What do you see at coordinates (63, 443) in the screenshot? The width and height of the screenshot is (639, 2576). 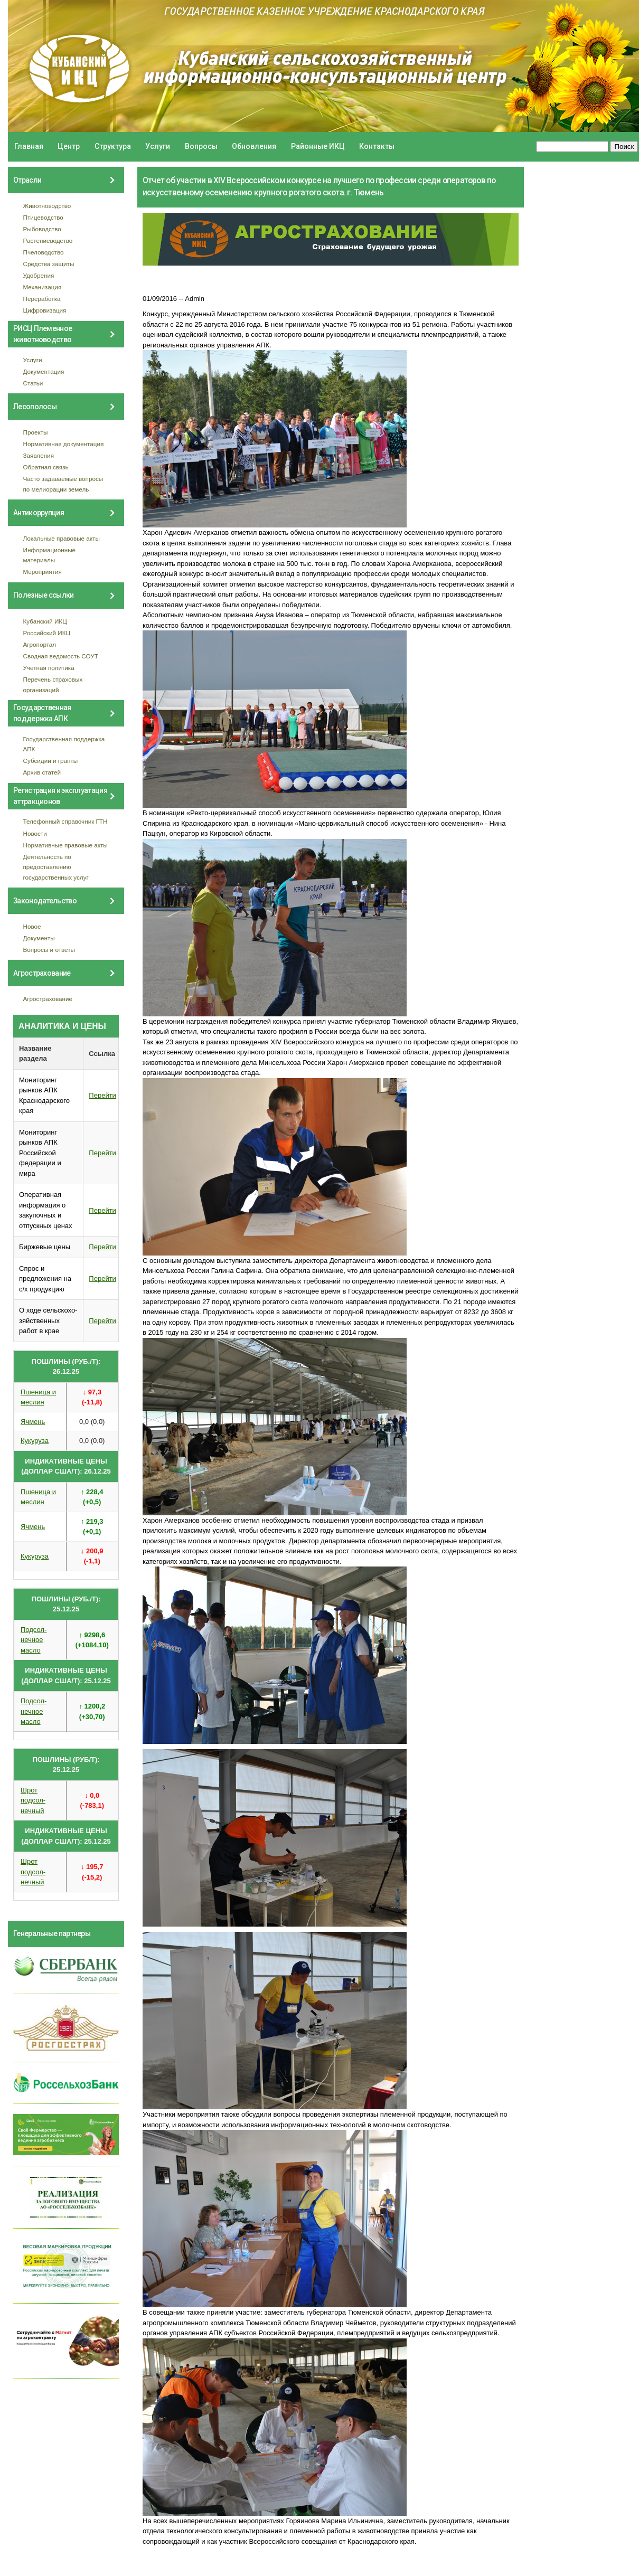 I see `Нормативная документация` at bounding box center [63, 443].